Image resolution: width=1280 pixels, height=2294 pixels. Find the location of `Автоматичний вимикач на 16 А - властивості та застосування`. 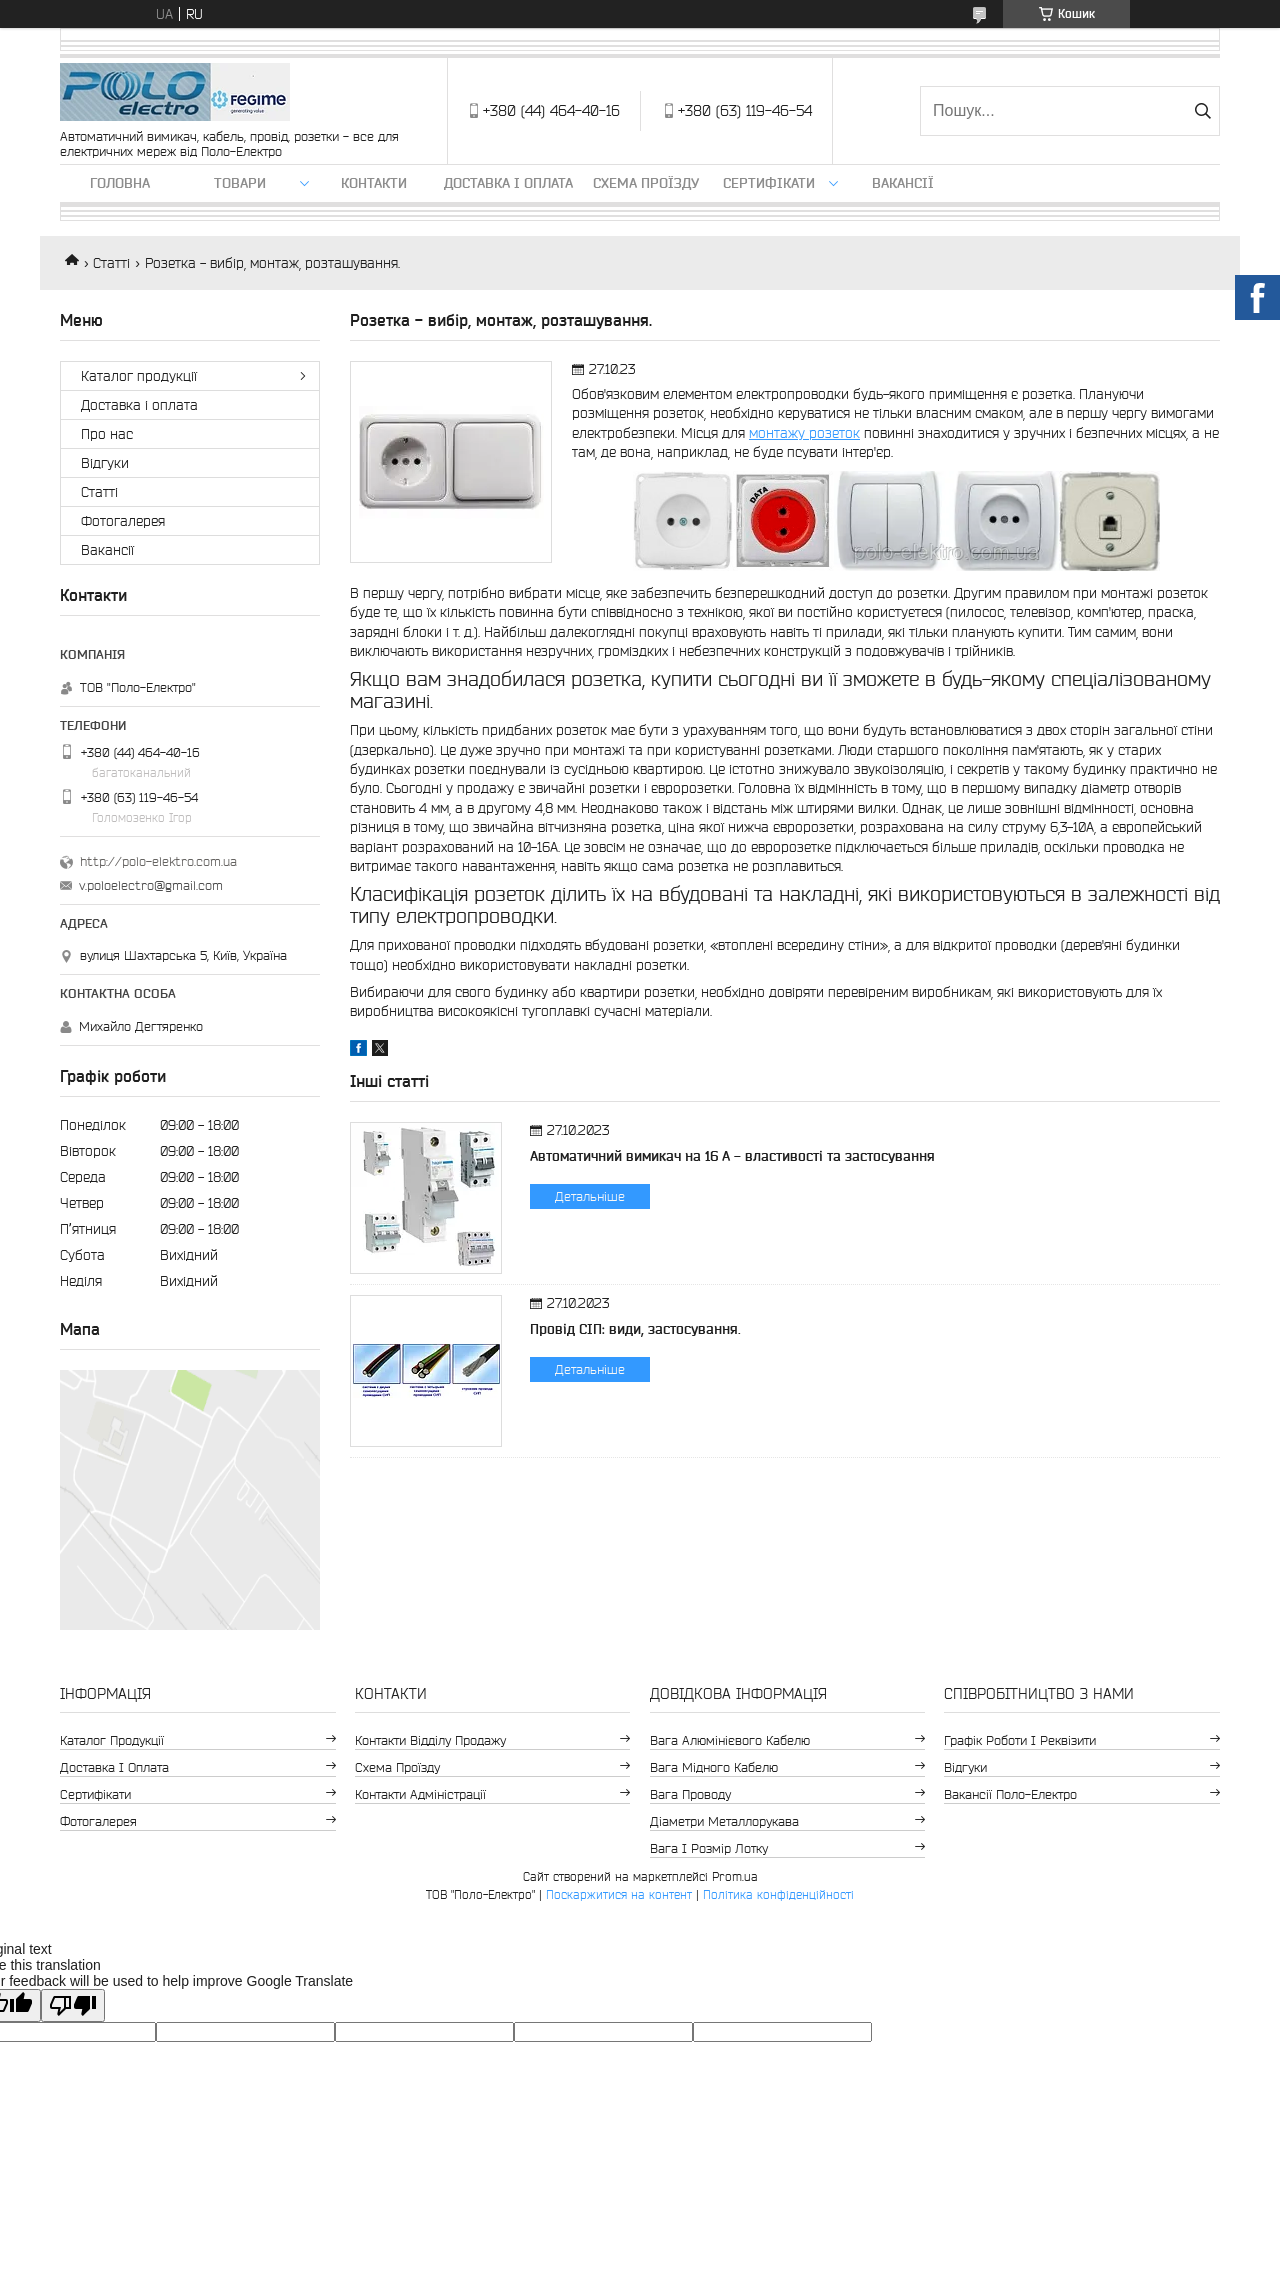

Автоматичний вимикач на 16 А - властивості та застосування is located at coordinates (732, 1156).